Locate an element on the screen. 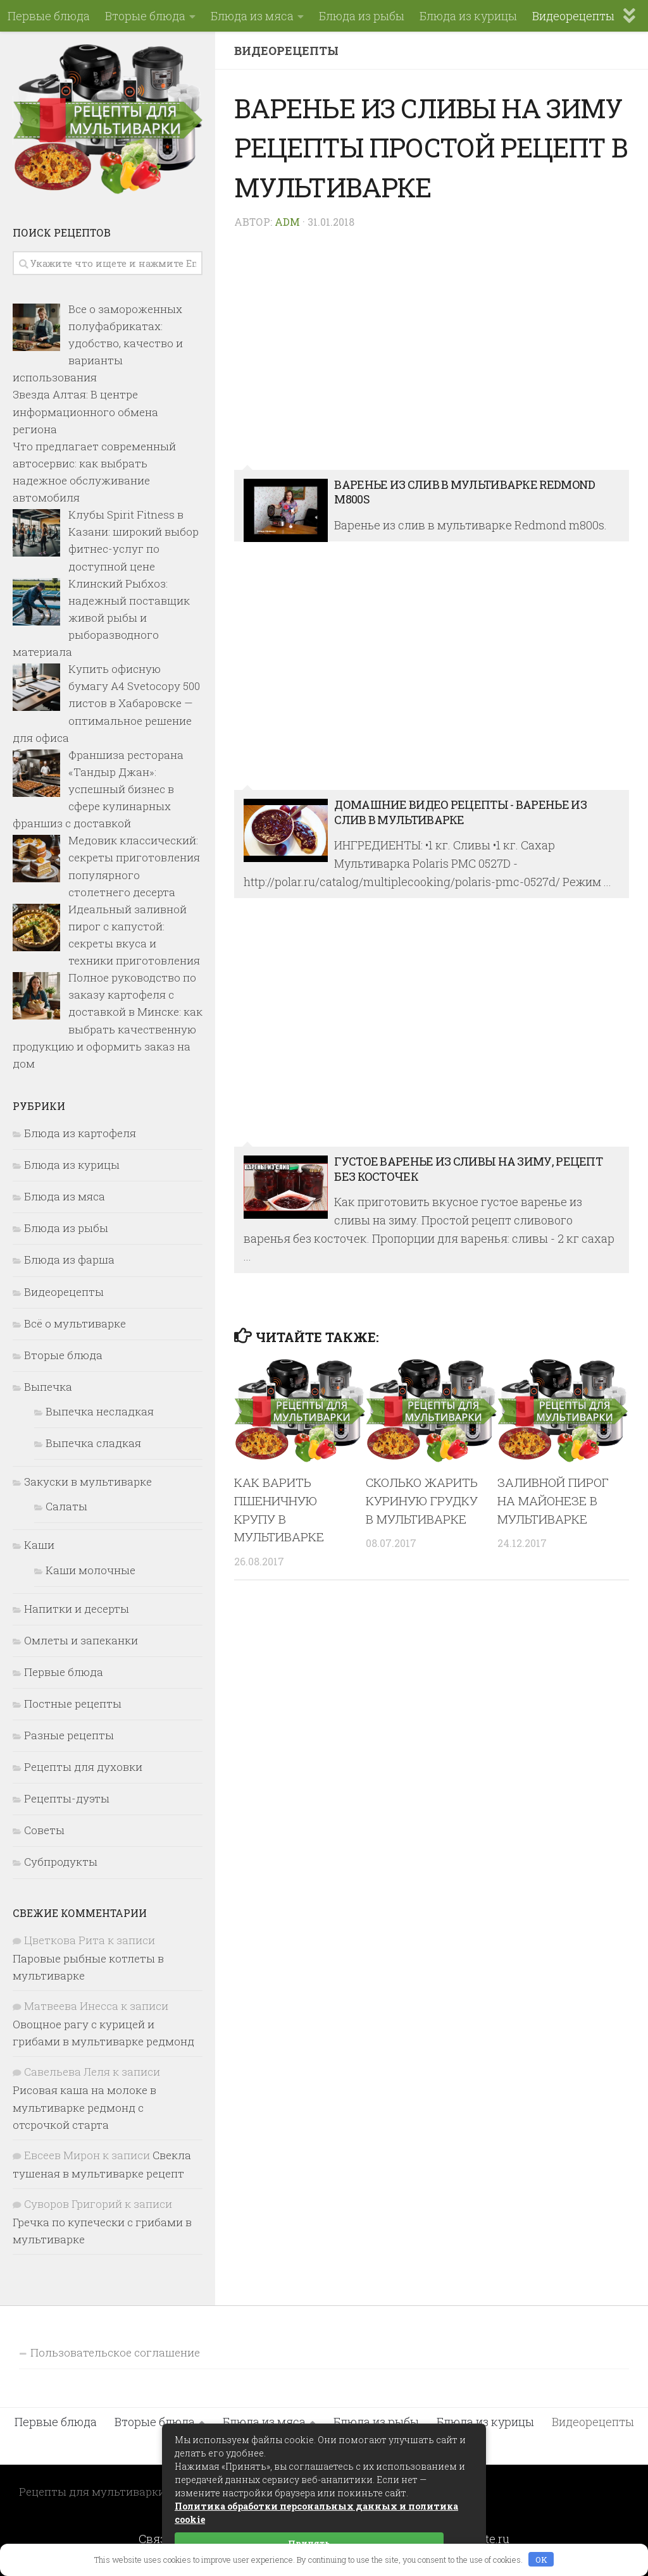 The width and height of the screenshot is (648, 2576). Всё о мультиварке is located at coordinates (75, 1323).